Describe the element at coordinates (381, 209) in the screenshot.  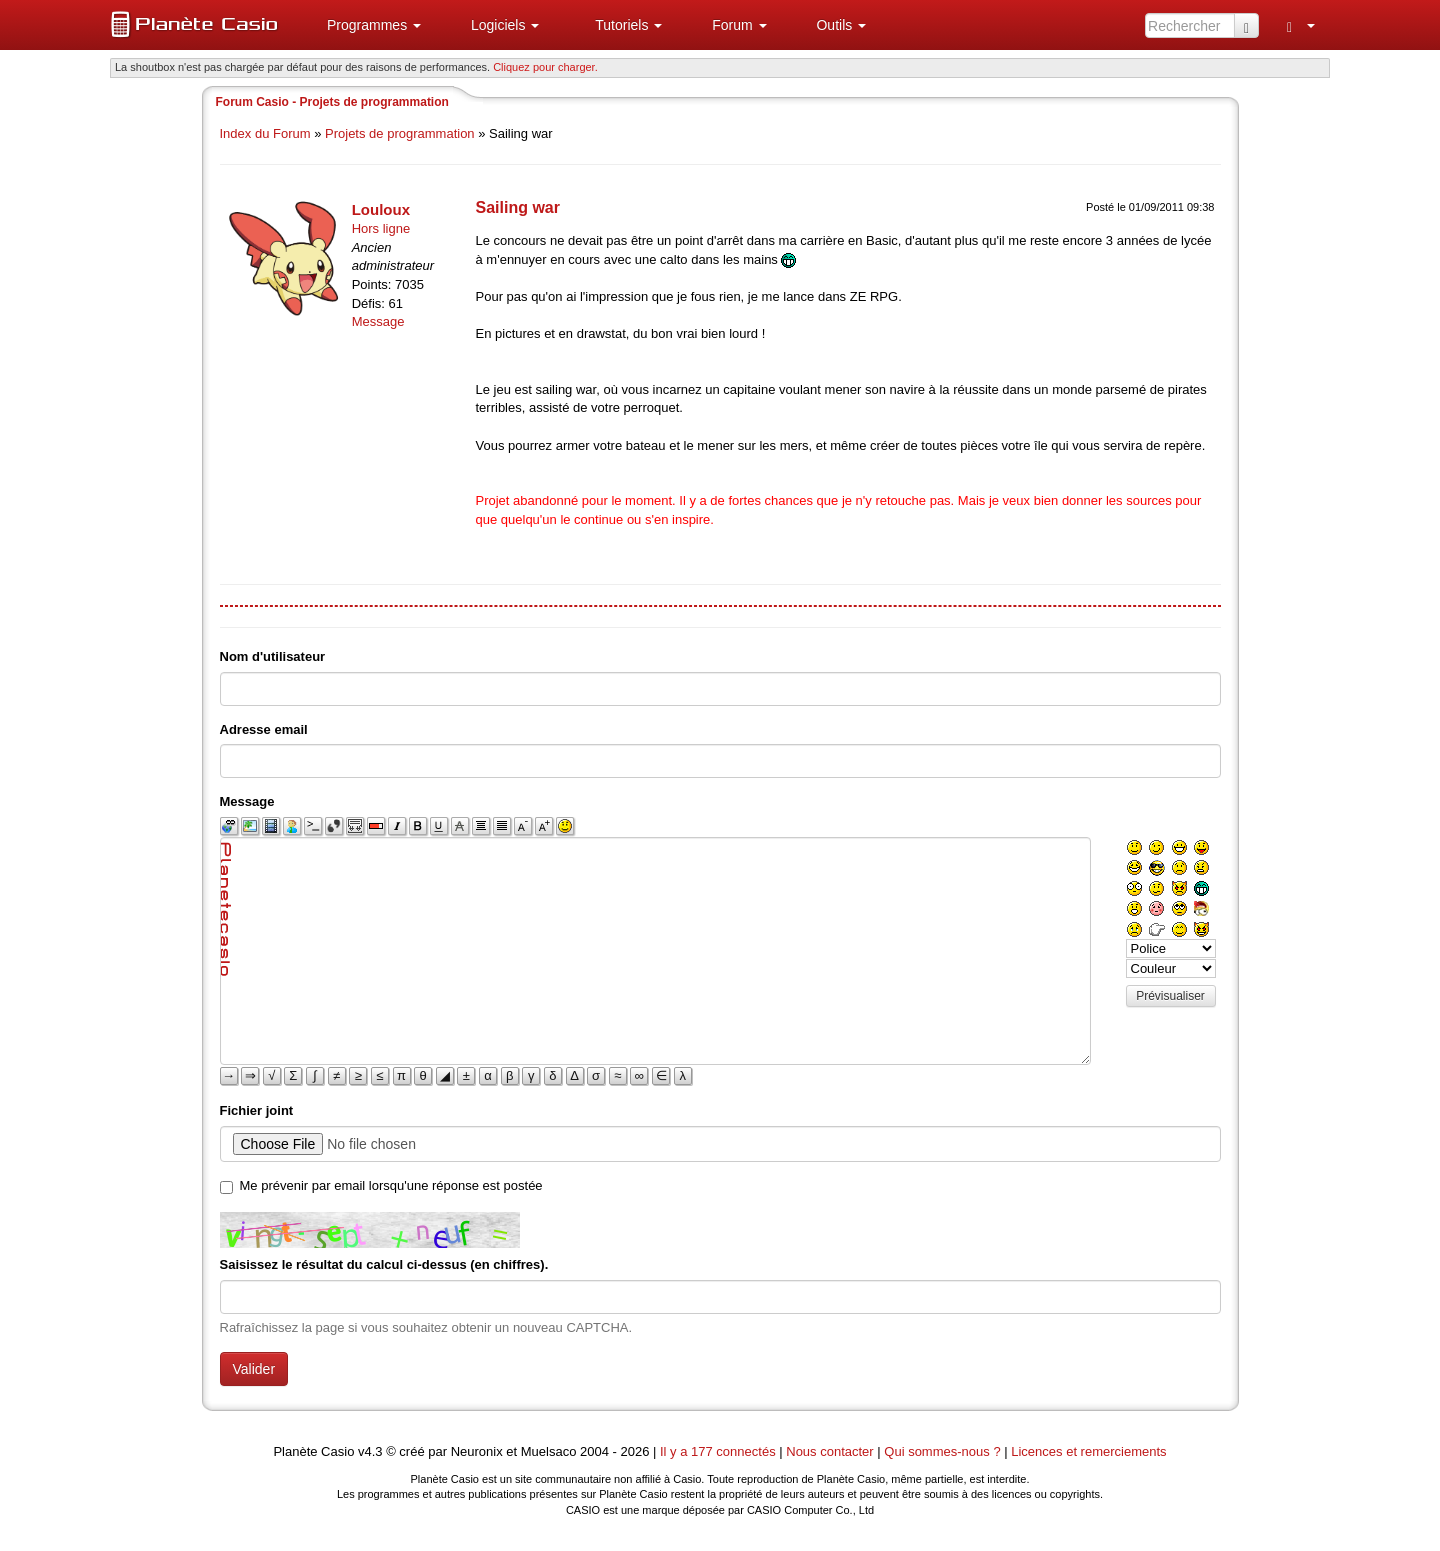
I see `Louloux` at that location.